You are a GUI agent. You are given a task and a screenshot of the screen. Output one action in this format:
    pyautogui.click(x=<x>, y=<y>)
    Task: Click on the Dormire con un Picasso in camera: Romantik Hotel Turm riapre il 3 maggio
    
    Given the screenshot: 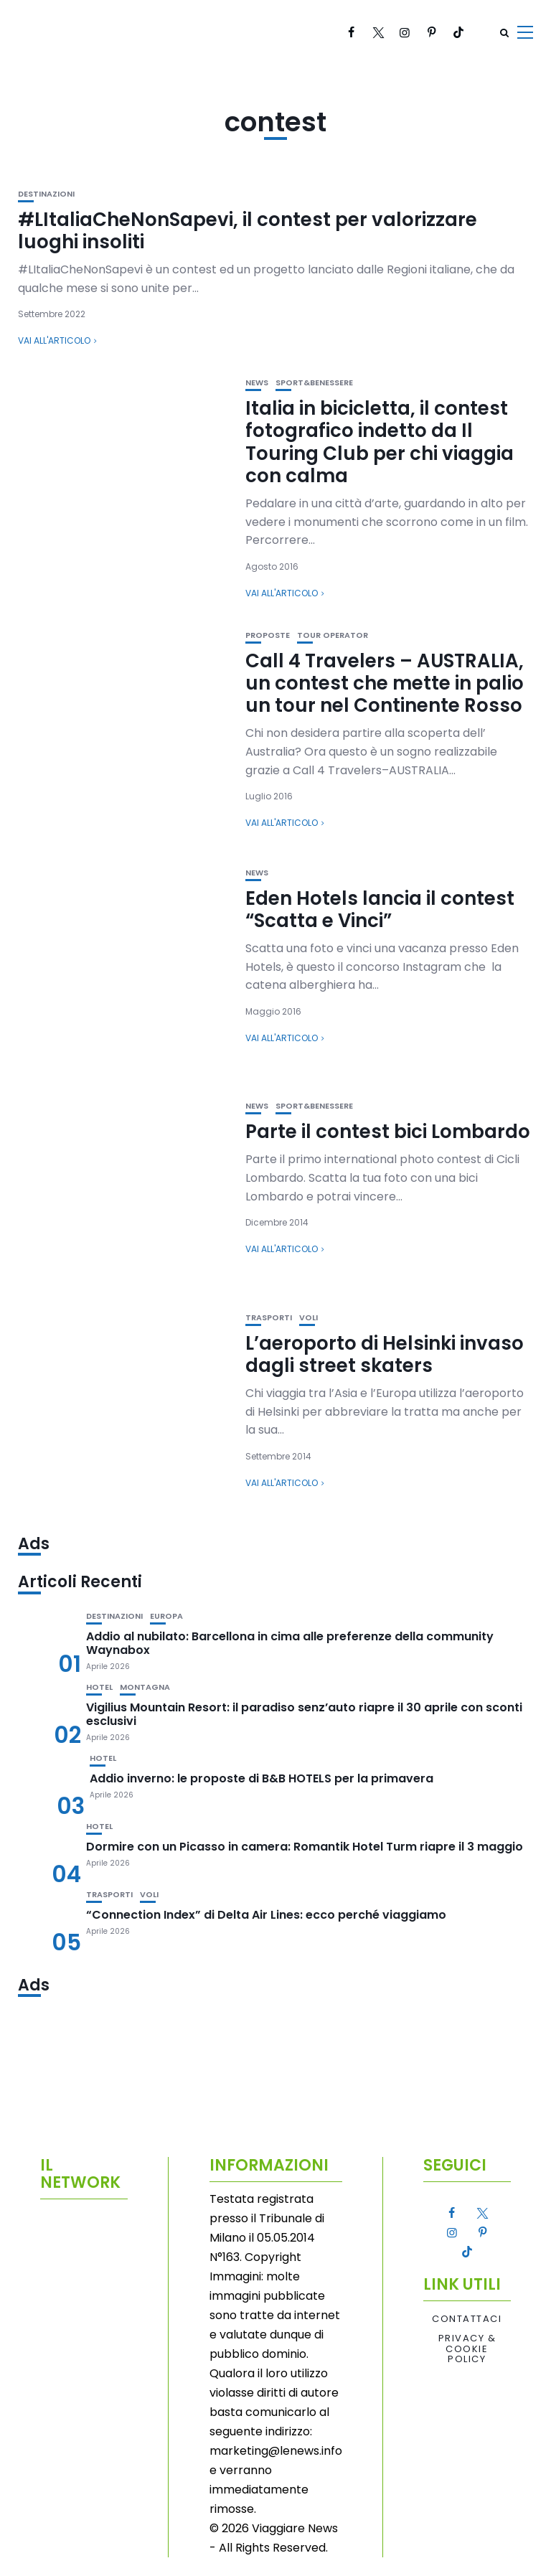 What is the action you would take?
    pyautogui.click(x=304, y=1846)
    